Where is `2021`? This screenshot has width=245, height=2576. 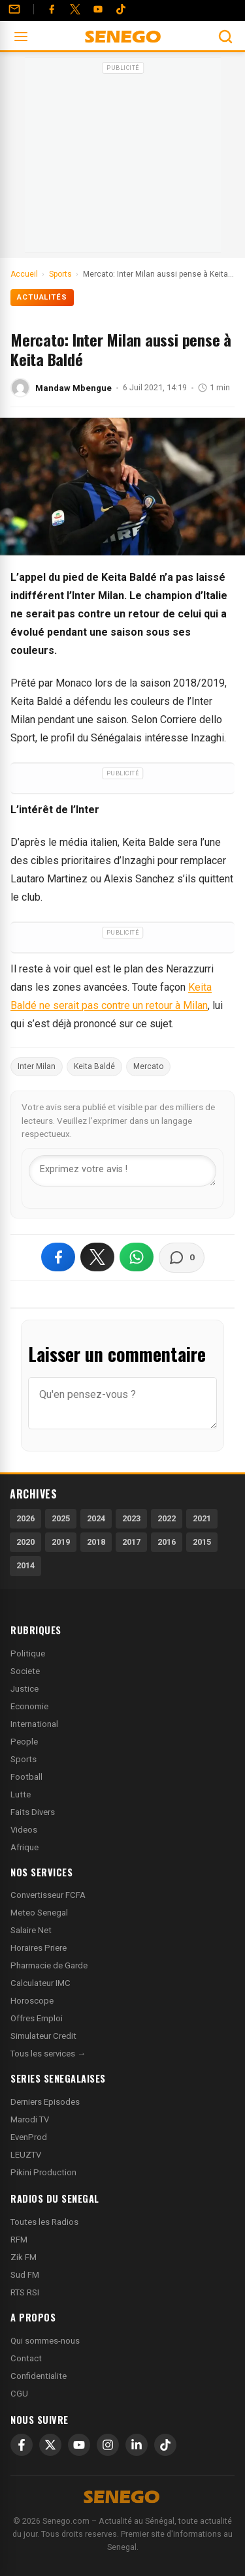 2021 is located at coordinates (202, 1518).